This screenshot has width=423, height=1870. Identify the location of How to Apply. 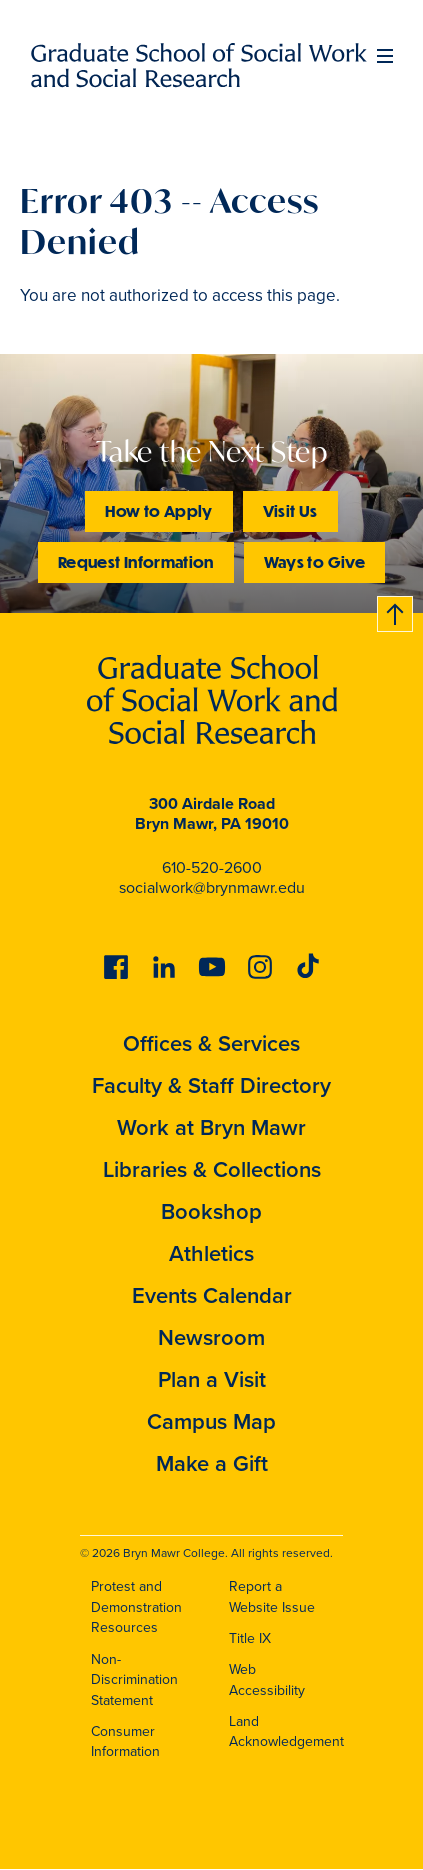
(158, 510).